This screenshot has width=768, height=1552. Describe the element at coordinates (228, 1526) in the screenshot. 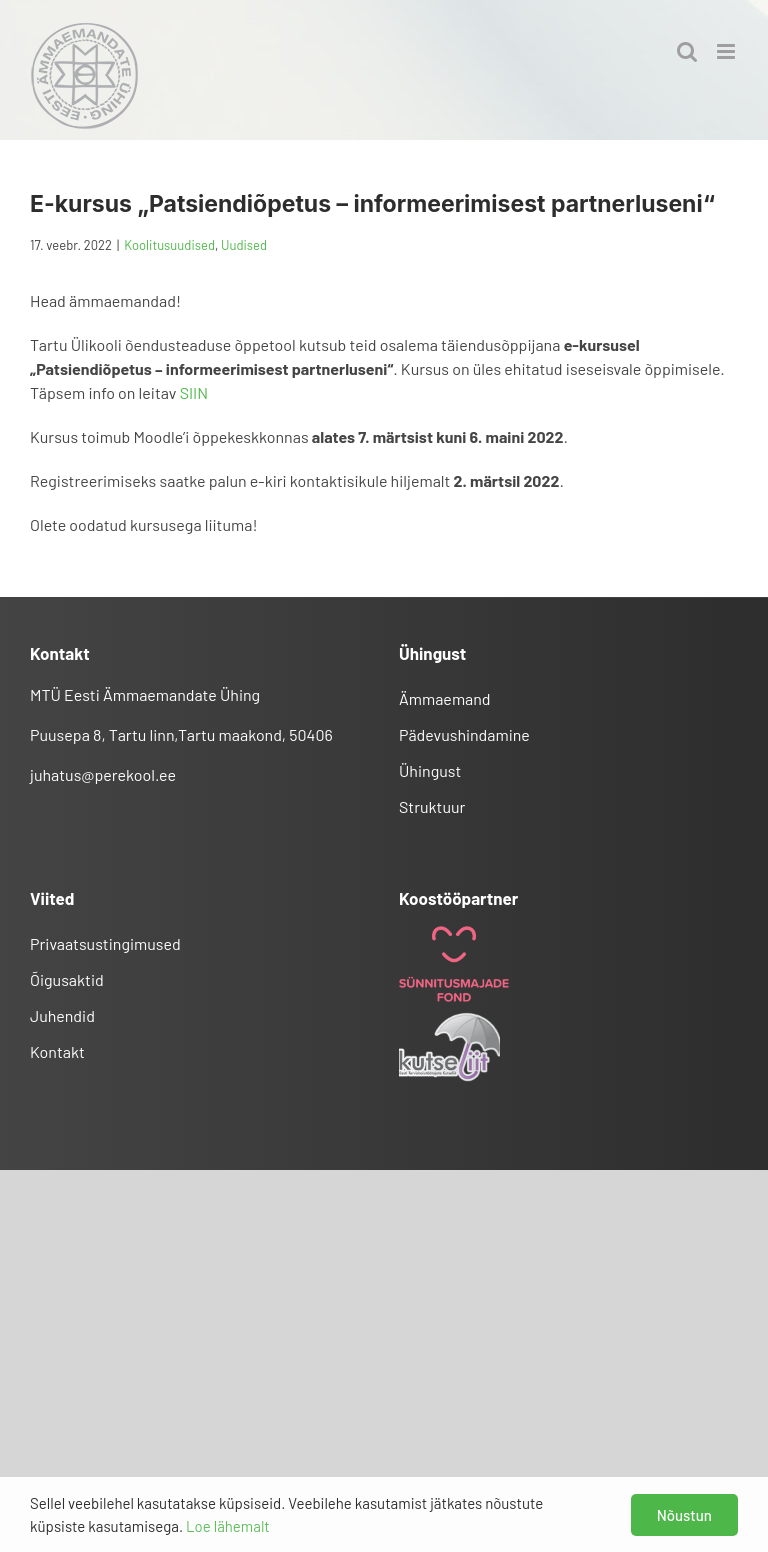

I see `Loe lähemalt` at that location.